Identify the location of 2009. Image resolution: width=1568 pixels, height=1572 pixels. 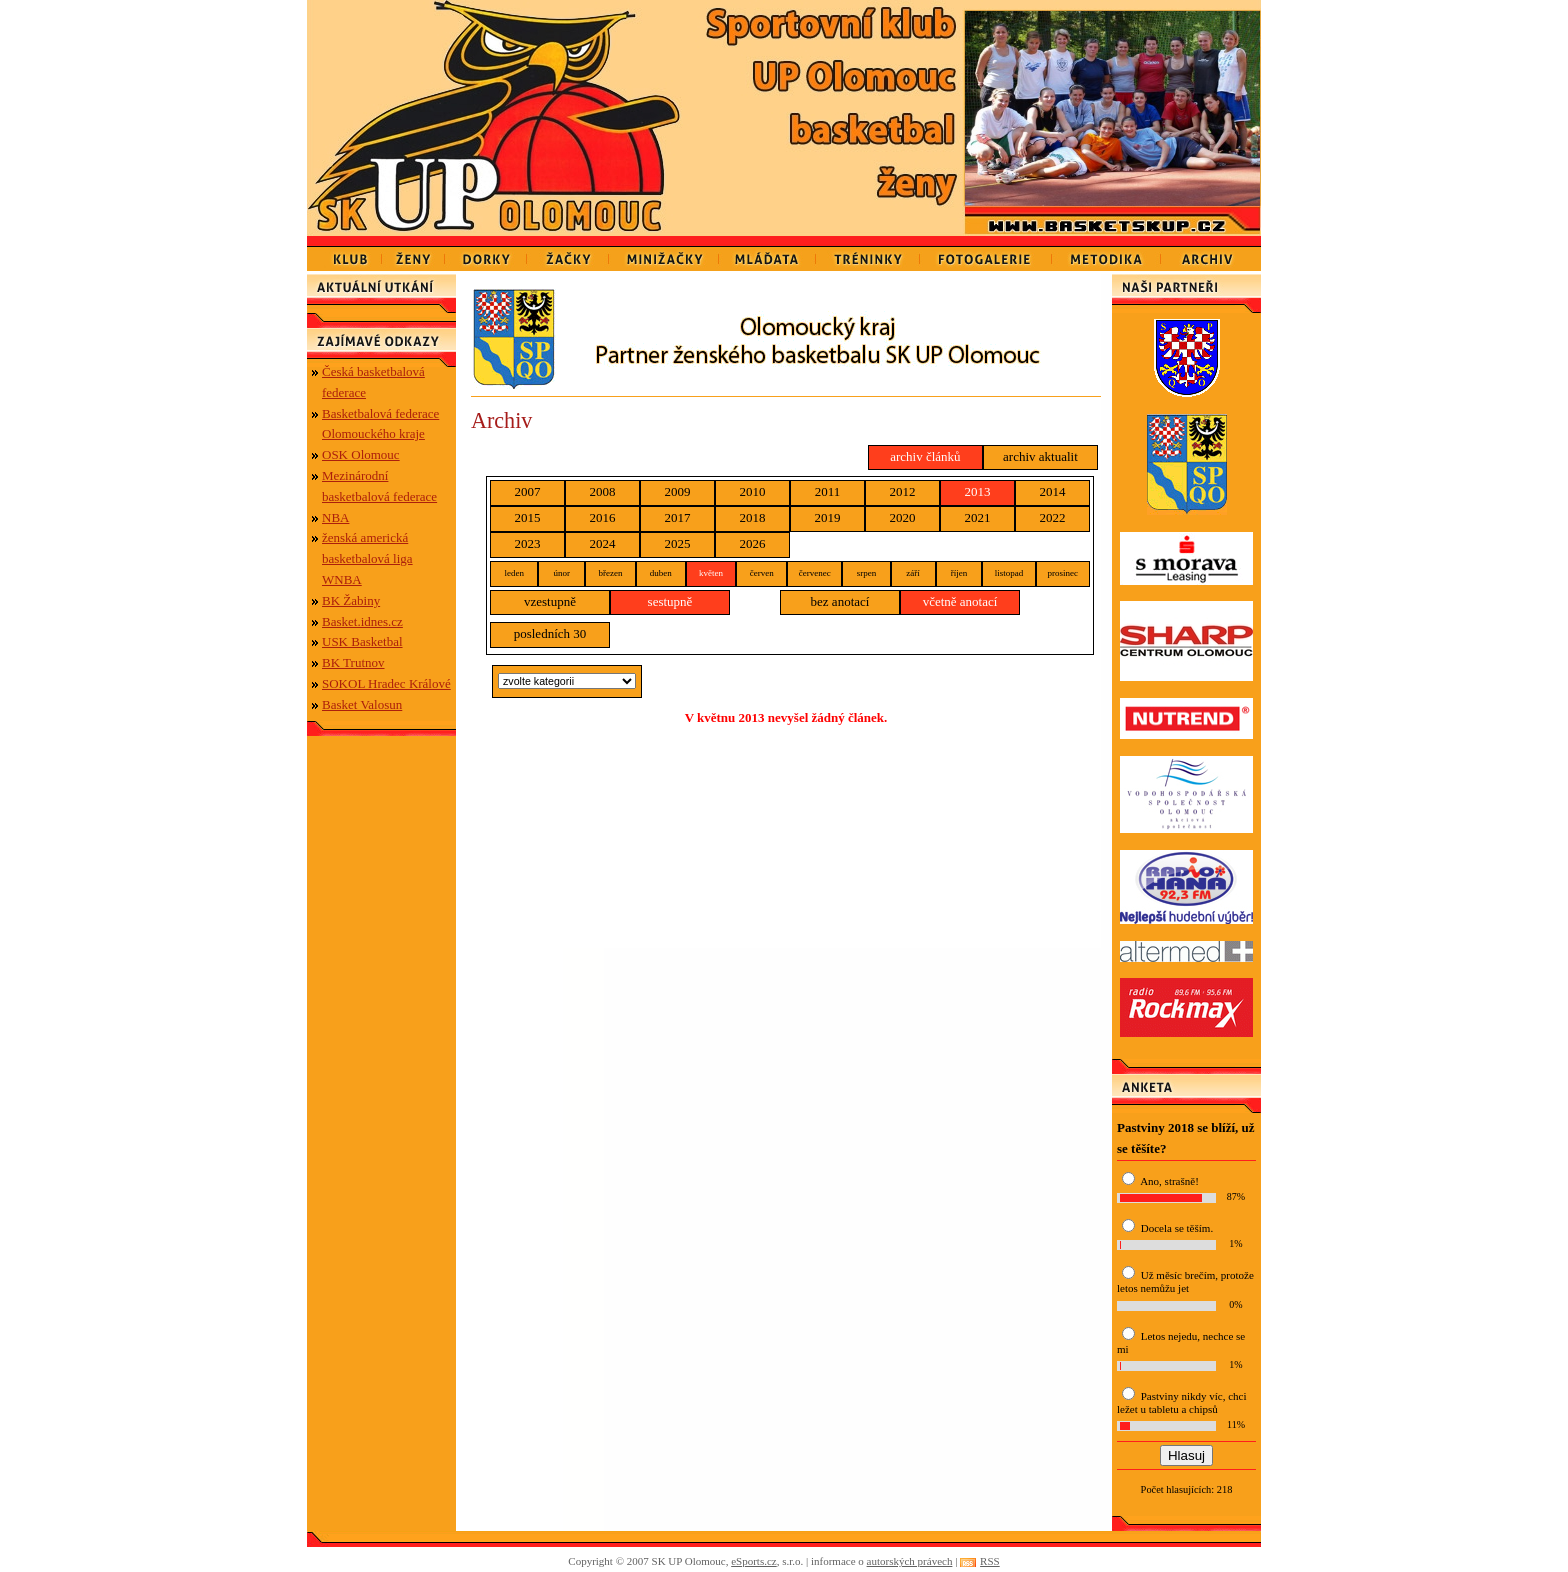
(678, 491).